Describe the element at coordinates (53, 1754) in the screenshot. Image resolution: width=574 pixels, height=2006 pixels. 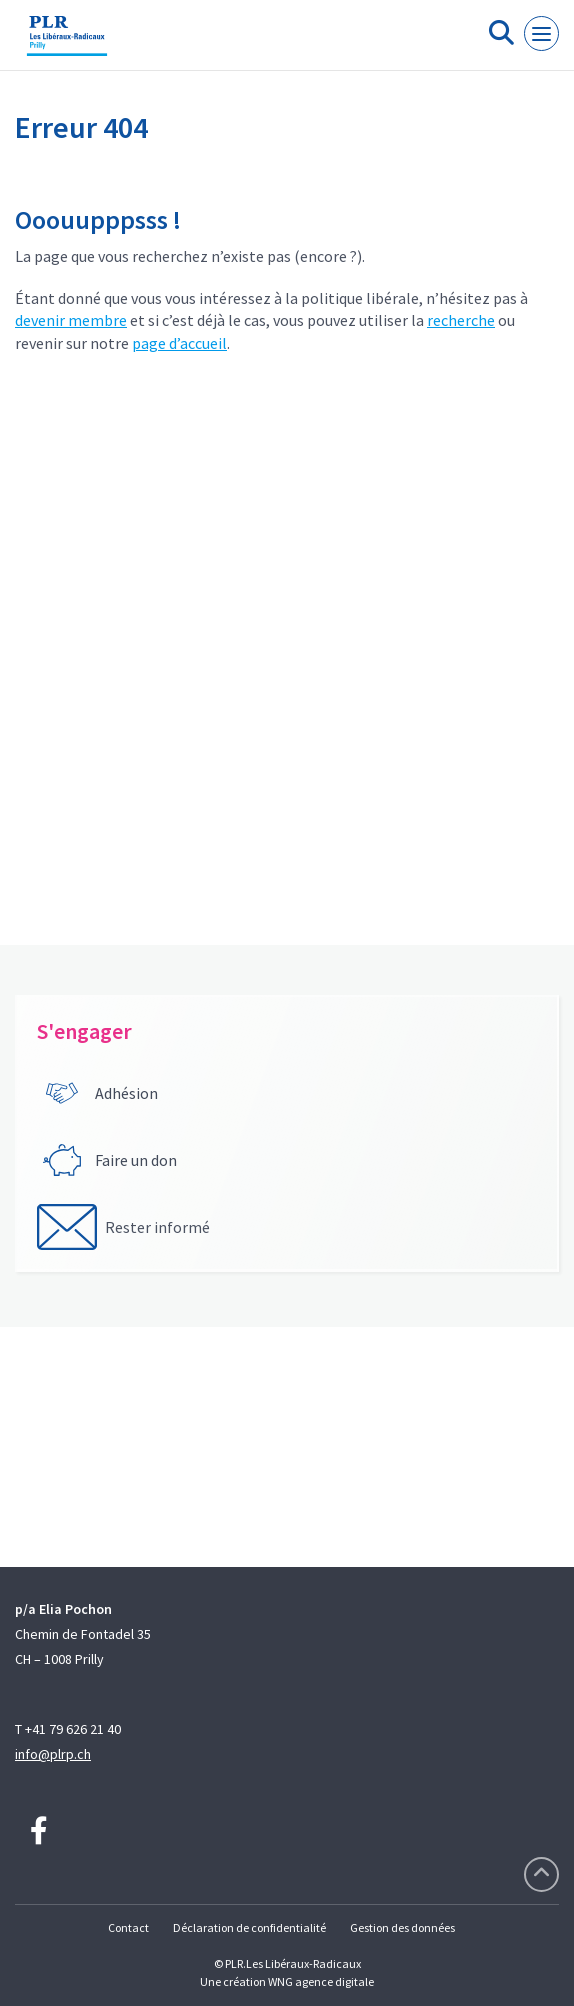
I see `info@plrp.ch` at that location.